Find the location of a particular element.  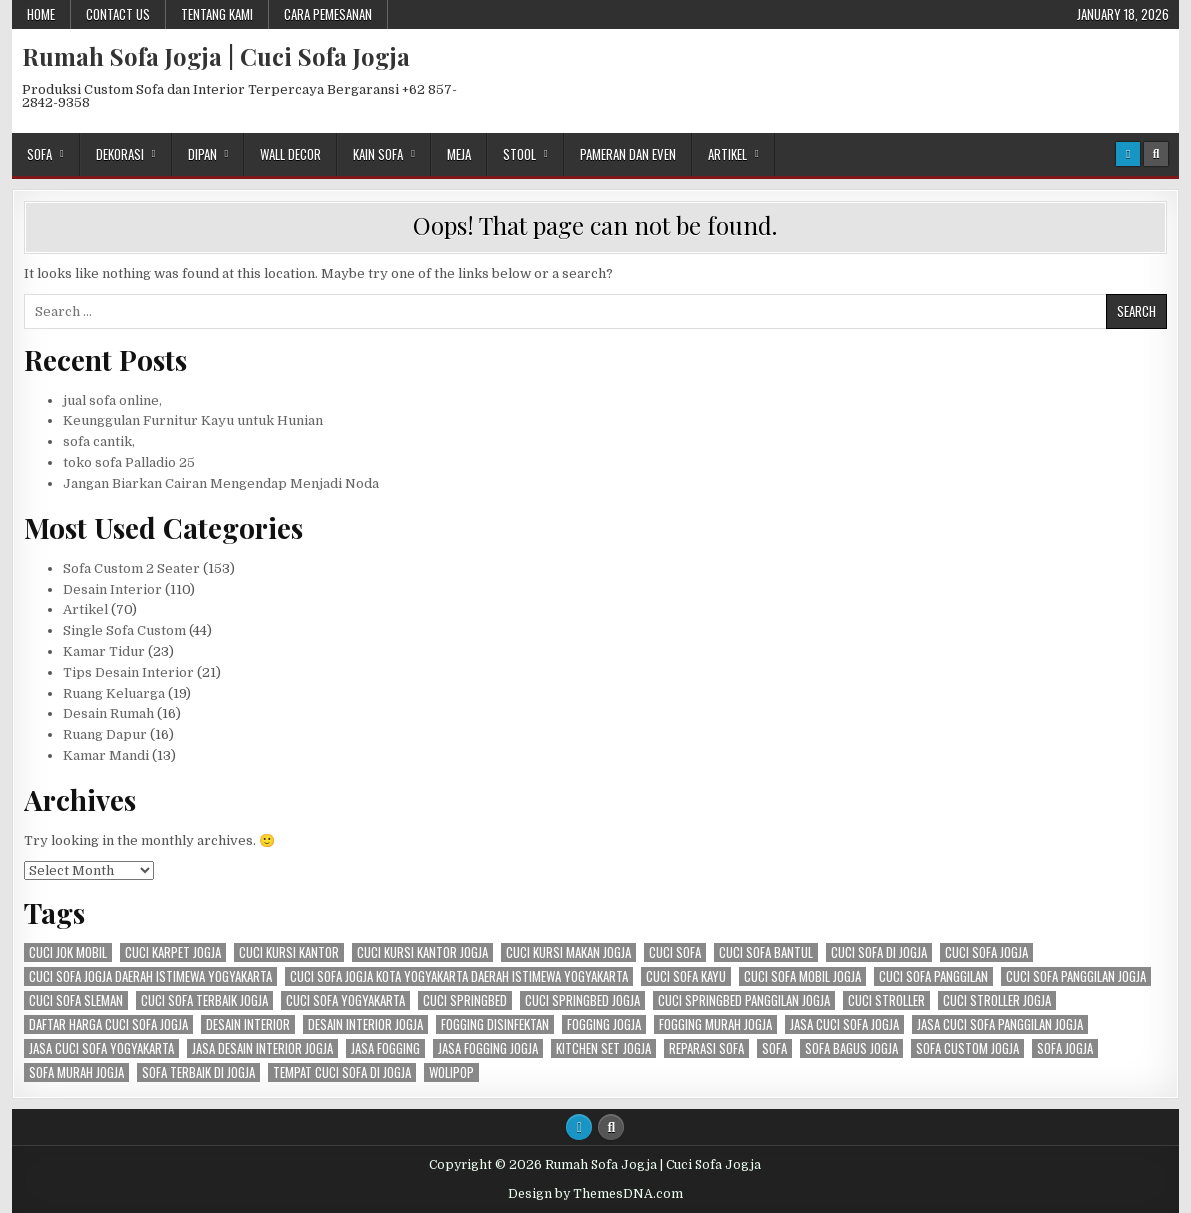

Rumah Sofa Jogja | Cuci Sofa Jogja is located at coordinates (216, 56).